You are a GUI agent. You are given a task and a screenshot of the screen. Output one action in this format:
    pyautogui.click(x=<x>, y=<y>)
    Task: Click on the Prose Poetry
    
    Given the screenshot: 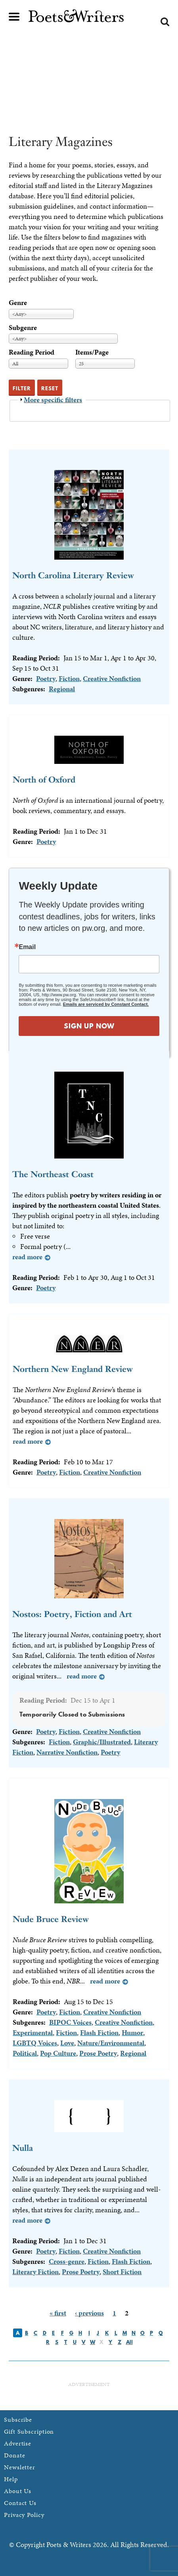 What is the action you would take?
    pyautogui.click(x=98, y=2053)
    